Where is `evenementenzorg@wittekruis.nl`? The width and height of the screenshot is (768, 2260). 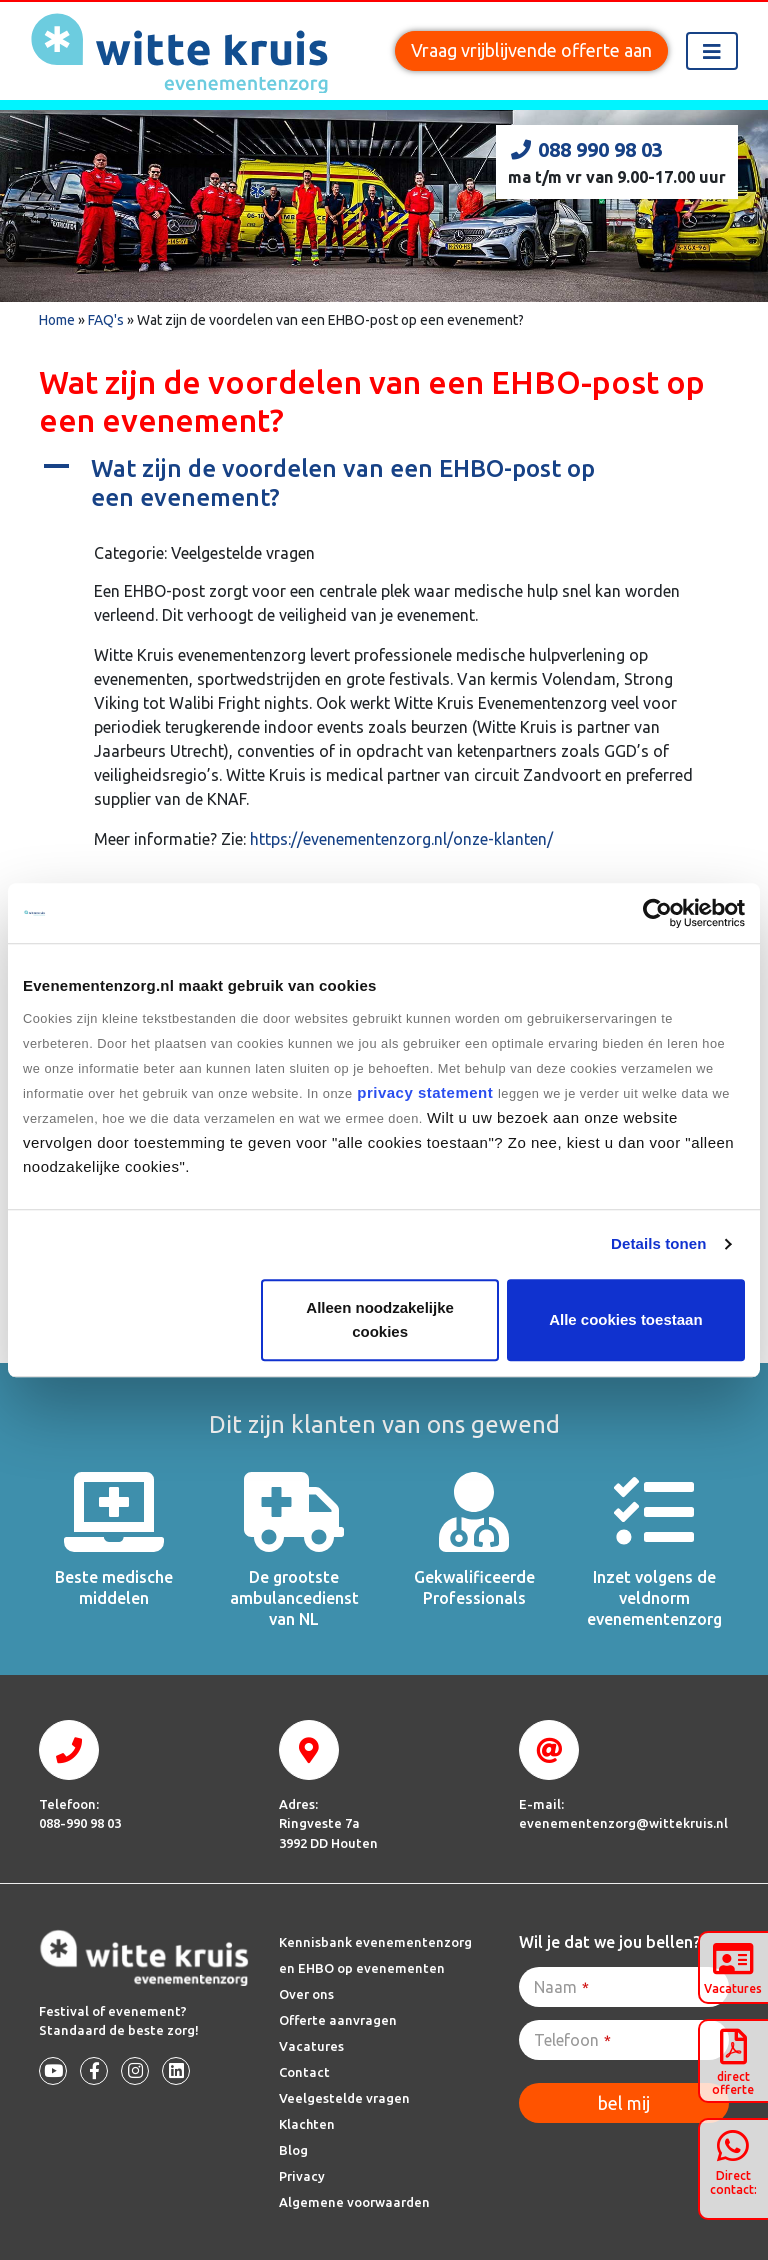
evenementenzorg@wittekruis.nl is located at coordinates (623, 1823).